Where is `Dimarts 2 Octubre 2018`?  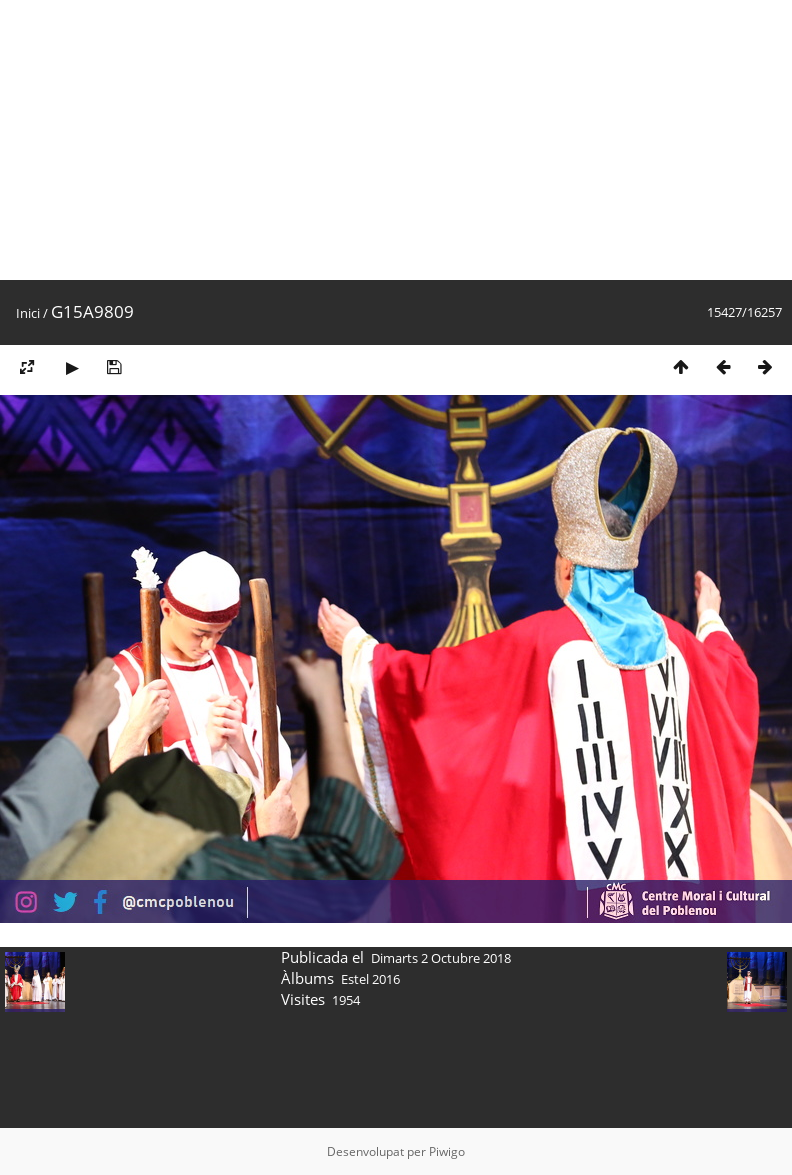 Dimarts 2 Octubre 2018 is located at coordinates (441, 958).